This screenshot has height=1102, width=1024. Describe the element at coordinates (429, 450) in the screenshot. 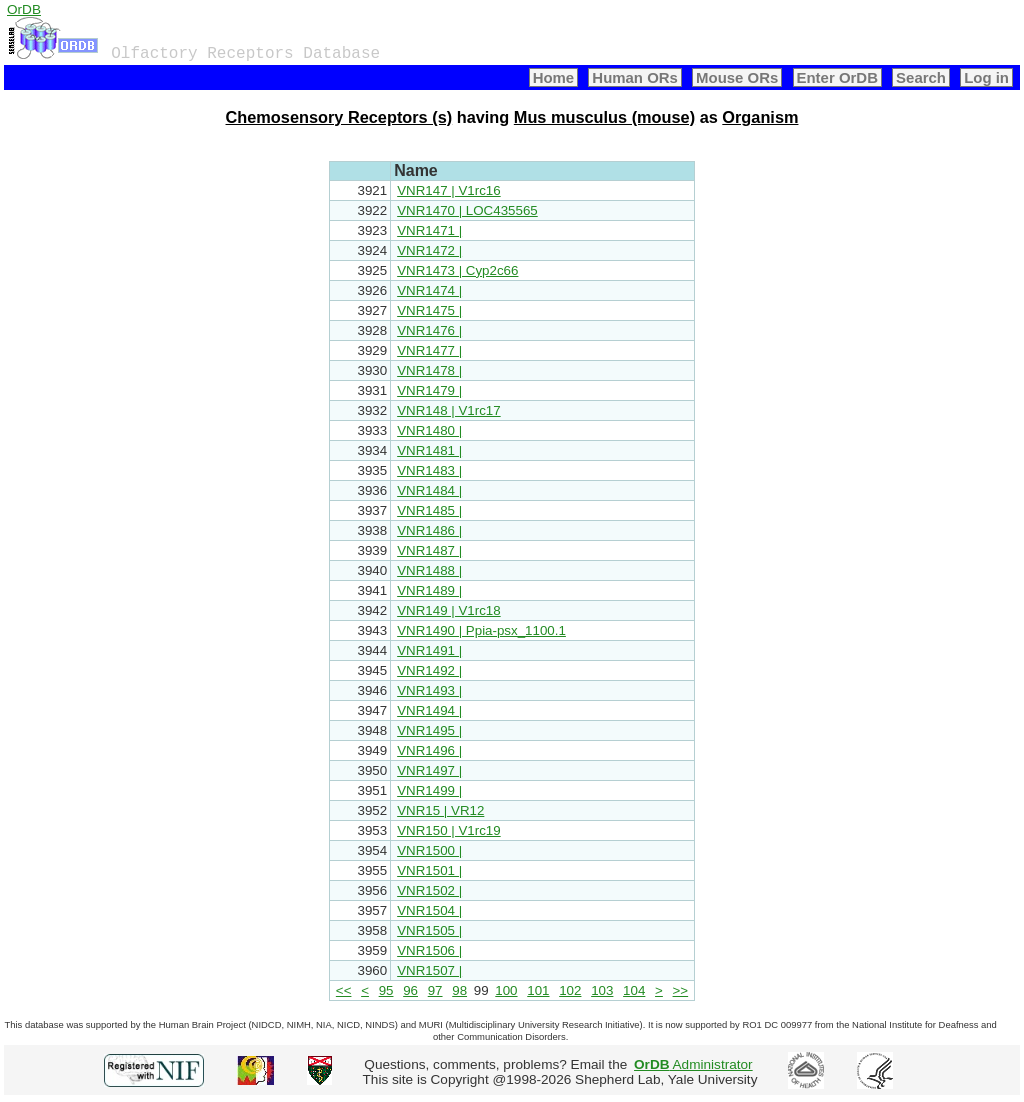

I see `VNR1481 |` at that location.